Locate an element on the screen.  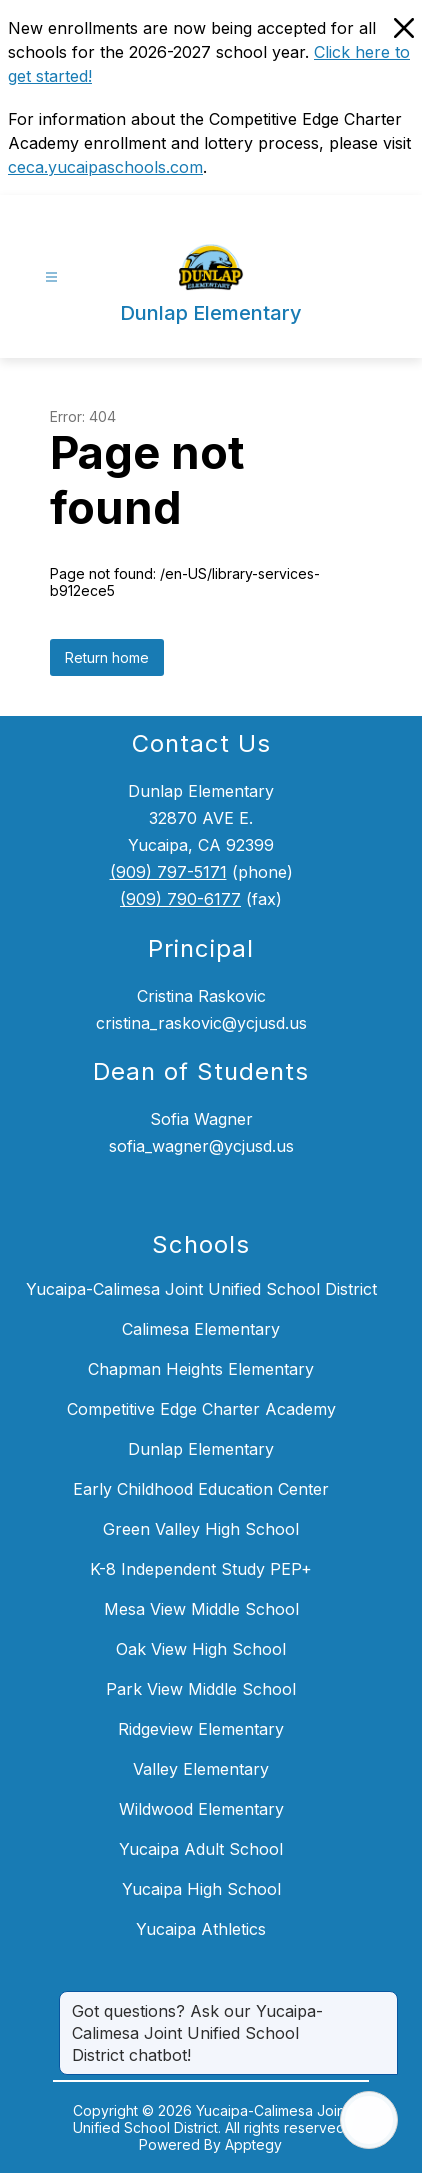
Dunlap Elementary is located at coordinates (201, 1449).